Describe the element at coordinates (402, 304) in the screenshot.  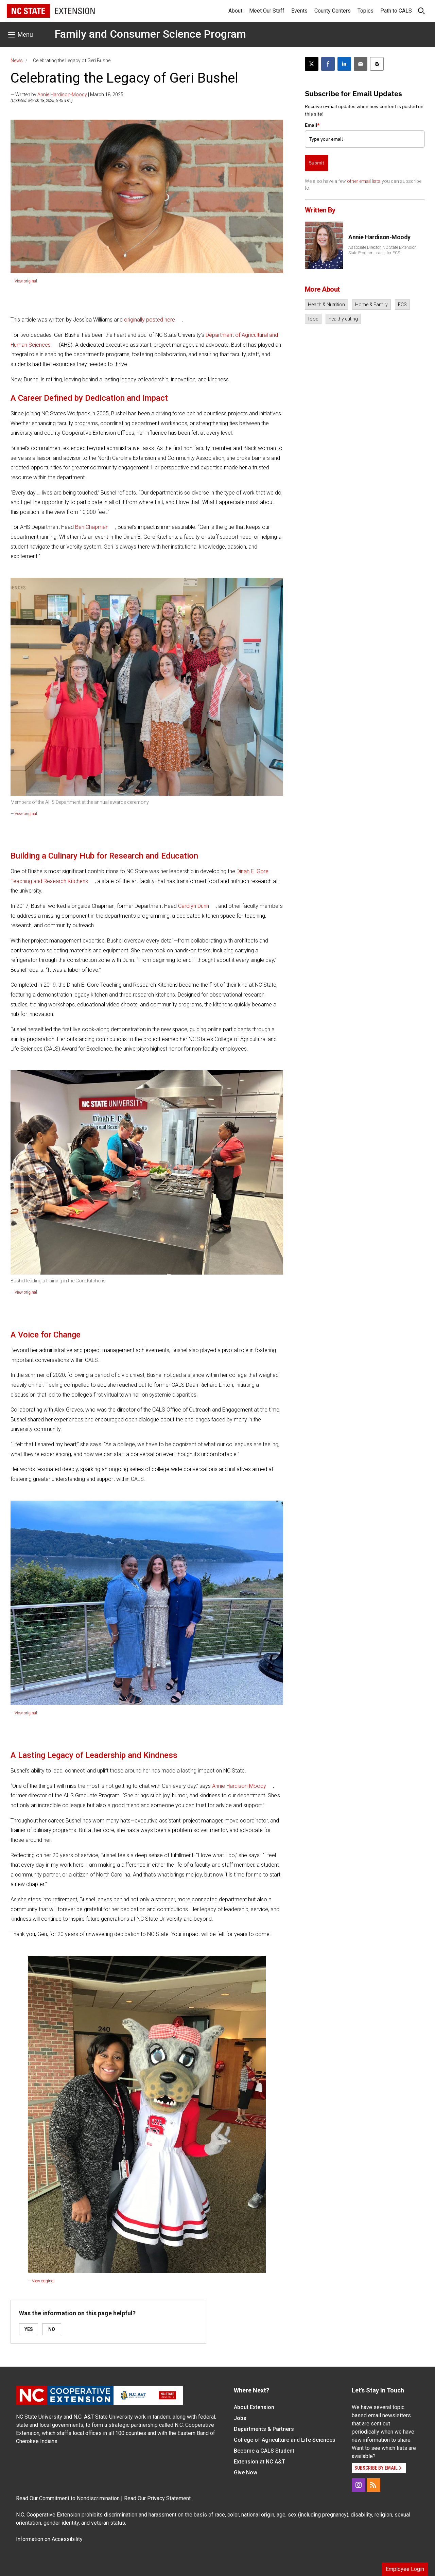
I see `FCS` at that location.